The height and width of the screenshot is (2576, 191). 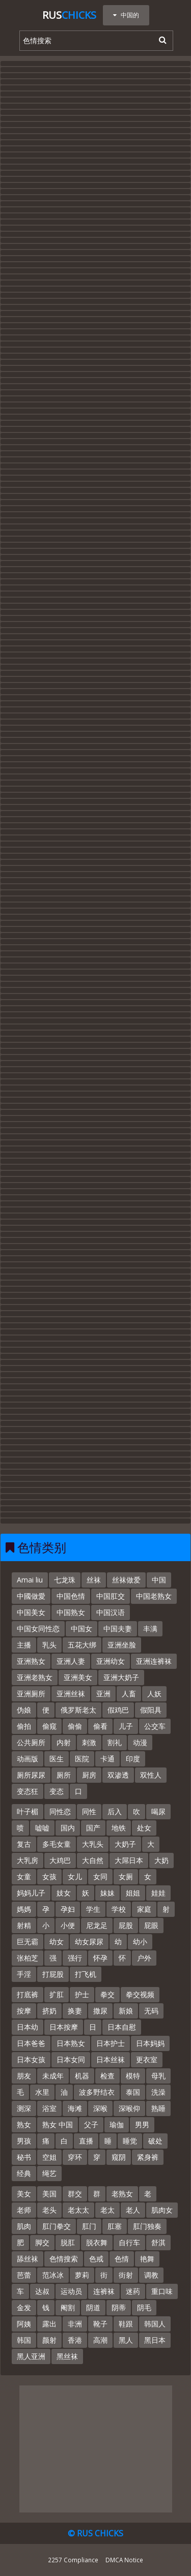 What do you see at coordinates (110, 2043) in the screenshot?
I see `日本护士` at bounding box center [110, 2043].